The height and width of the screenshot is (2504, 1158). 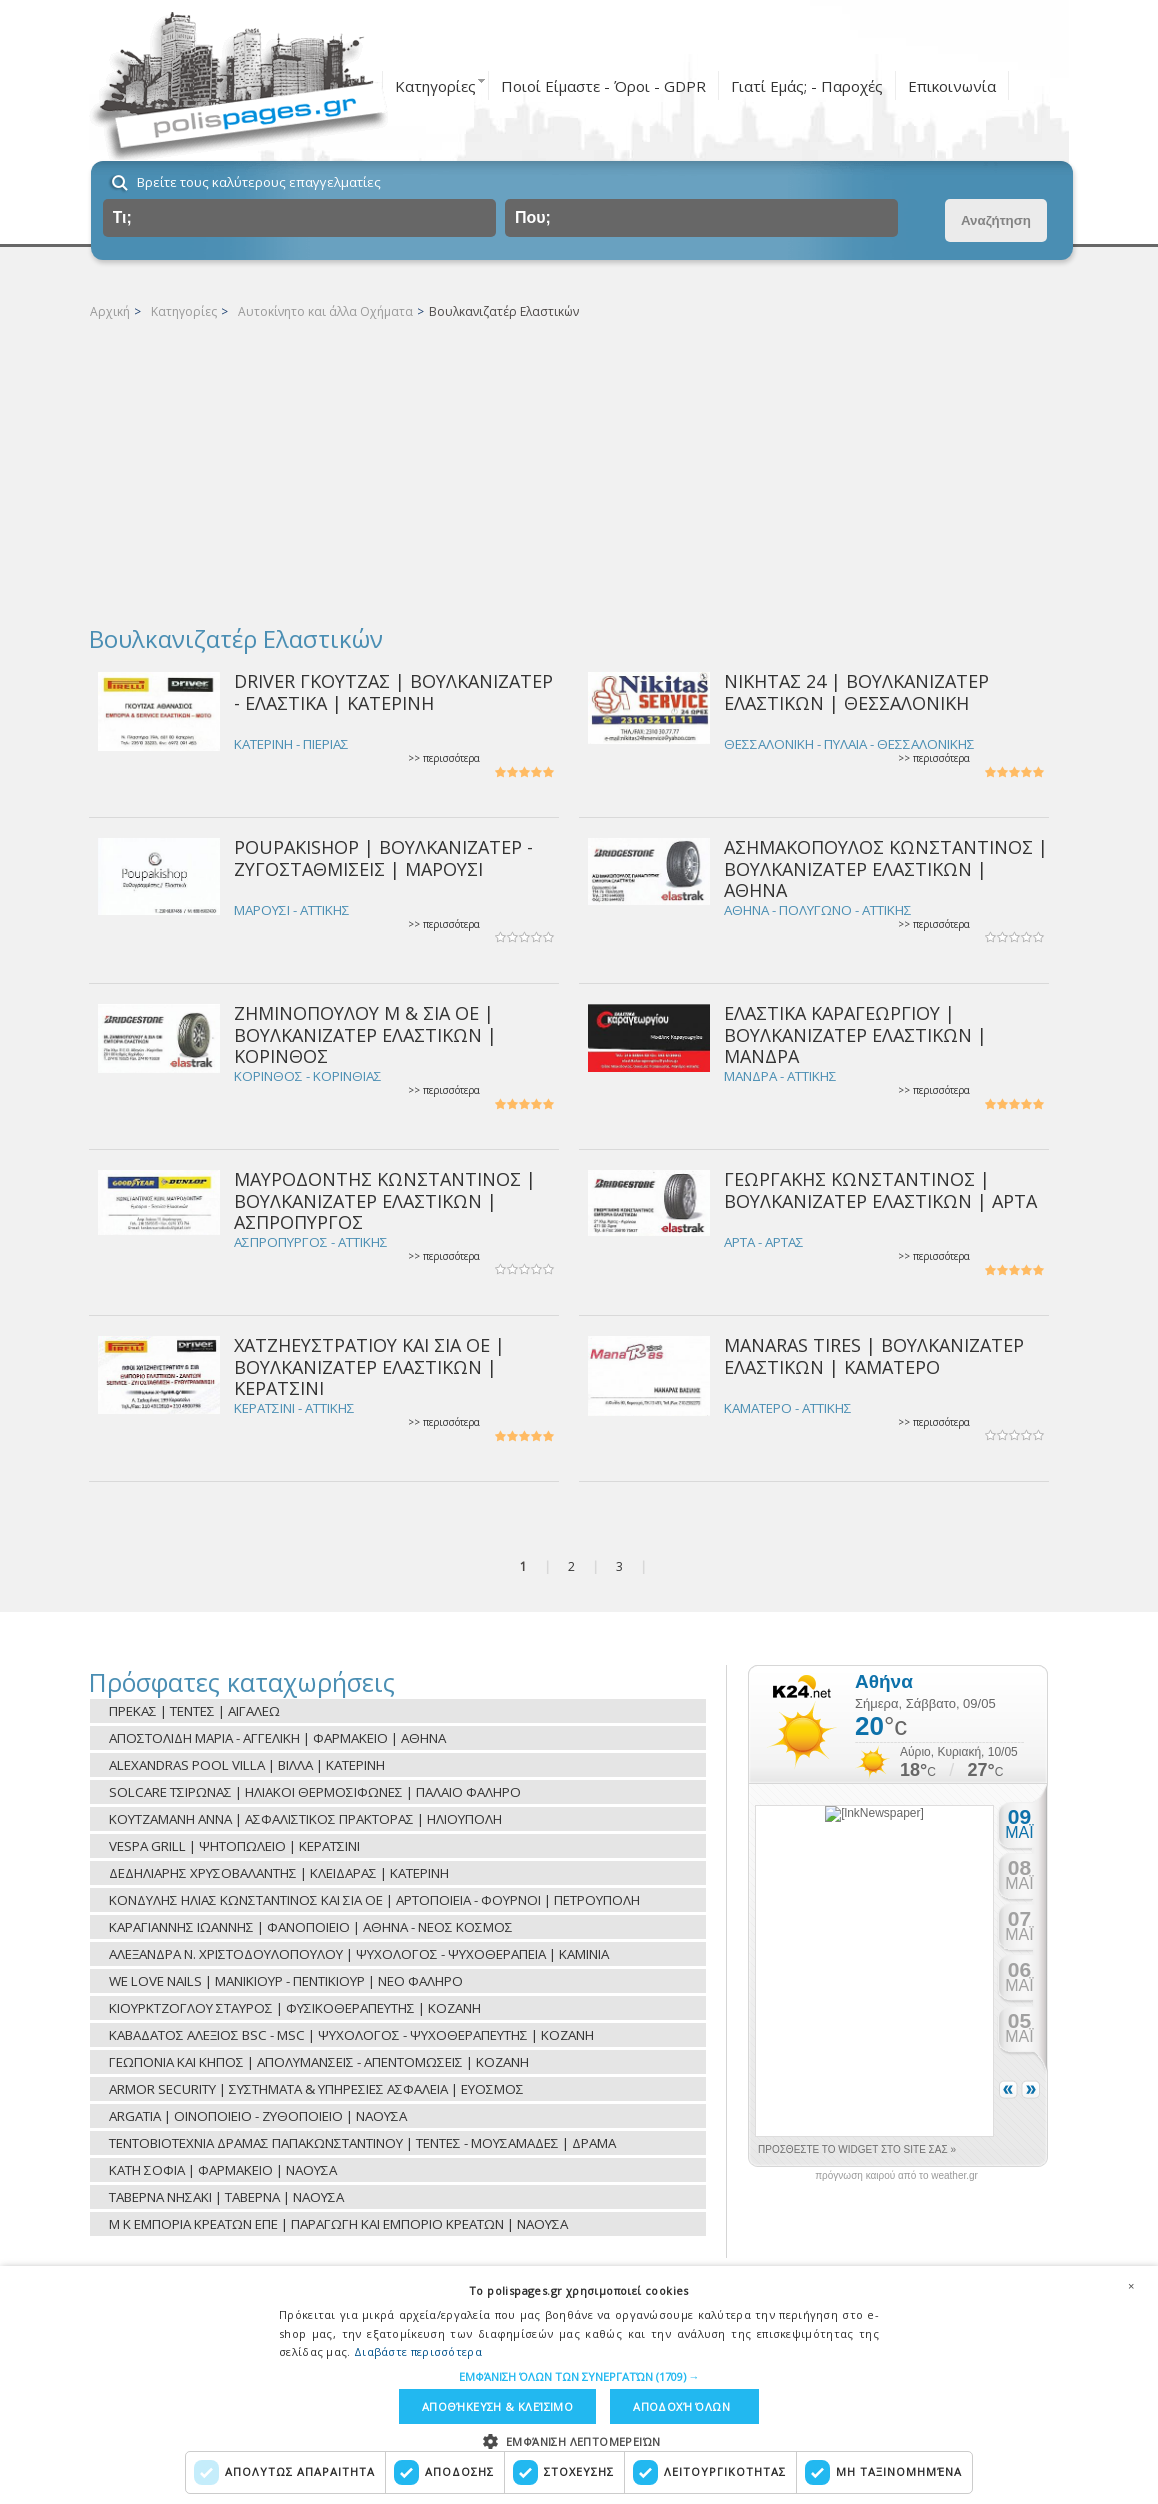 I want to click on ΜΑΥΡΟΔΟΝΤΗΣ ΚΩΝΣΤΑΝΤΙΝΟΣ | ΒΟΥΛΚΑΝΙΖΑΤΕΡ ΕΛΑΣΤΙΚΩΝ | ΑΣΠΡΟΠΥΡΓΟΣ, so click(x=385, y=1200).